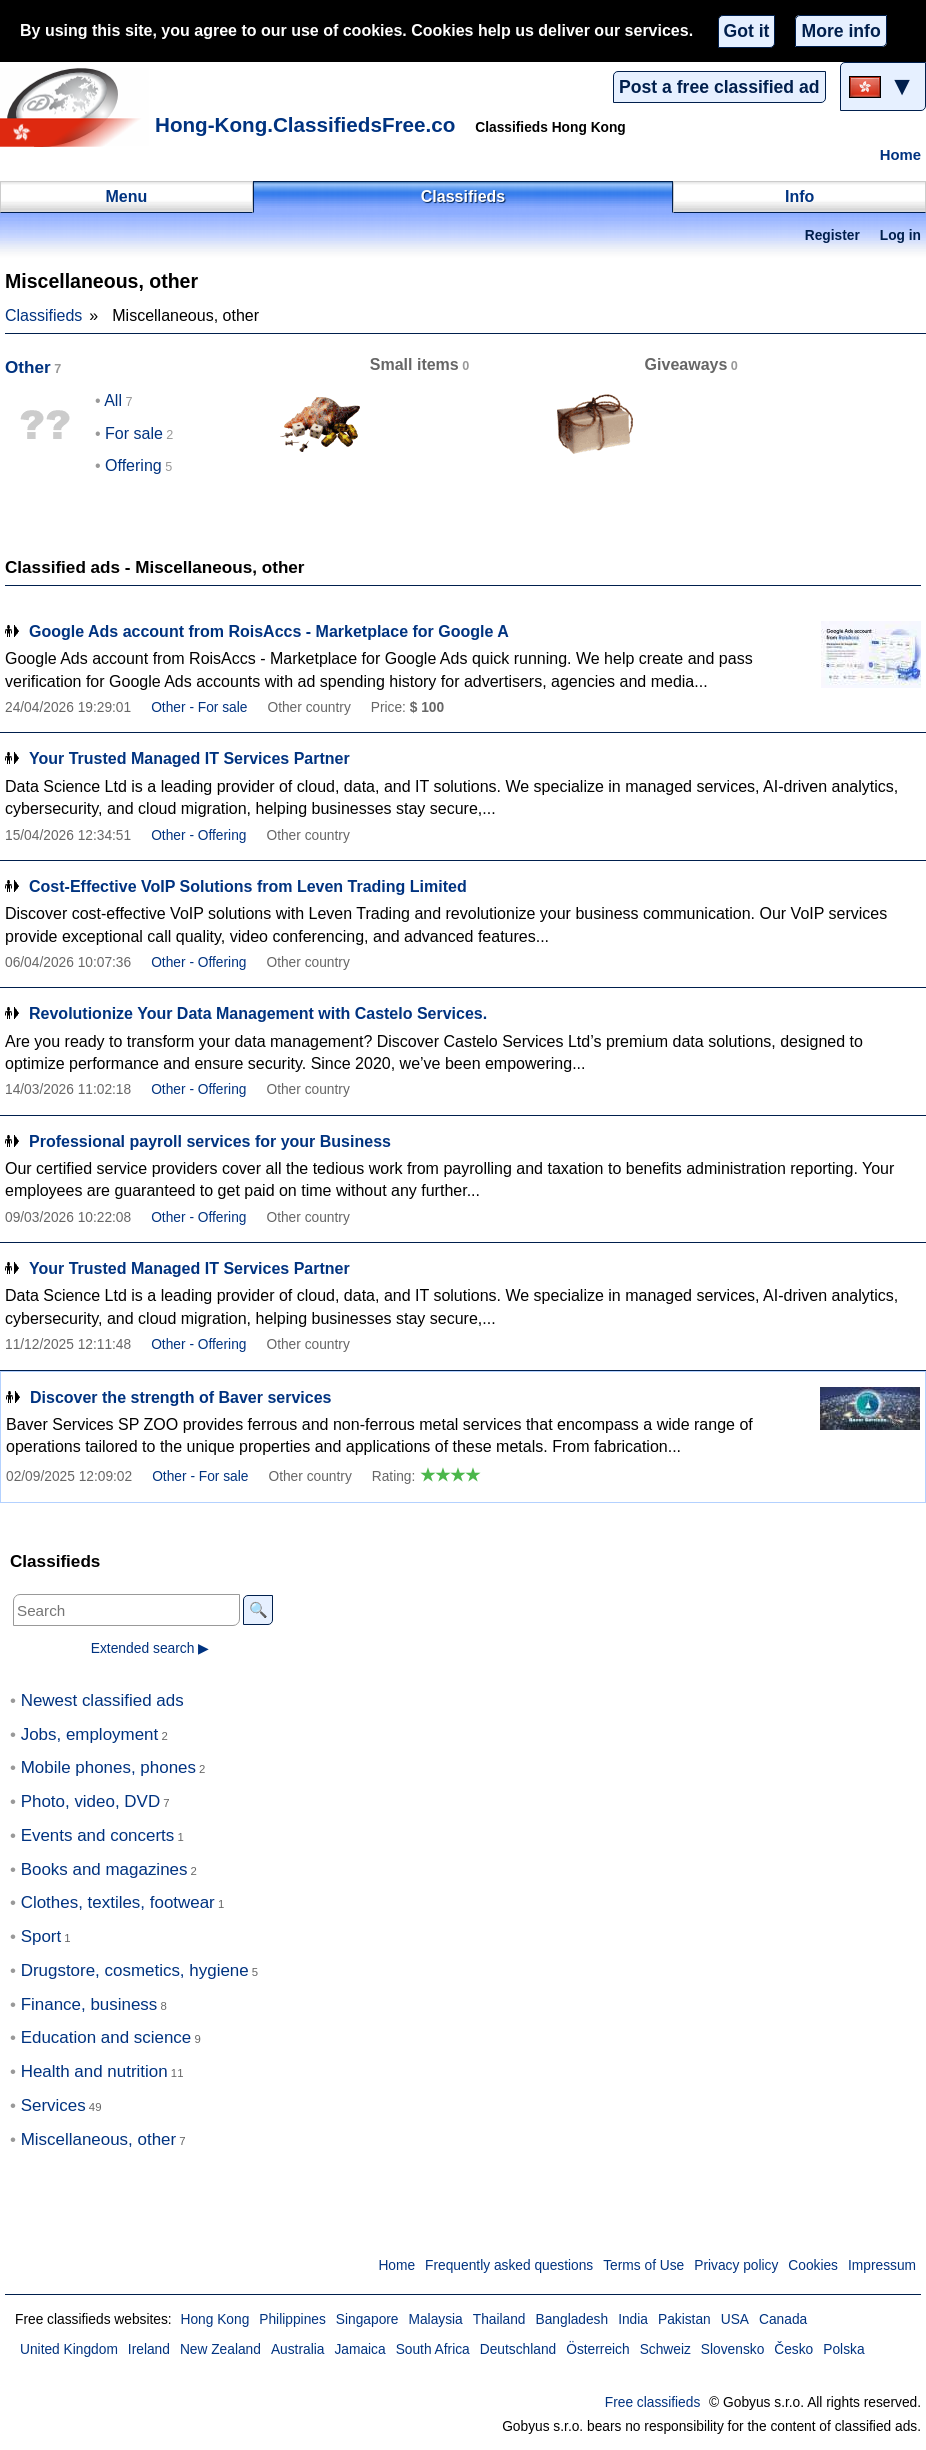 This screenshot has height=2450, width=926. I want to click on Česko, so click(793, 2349).